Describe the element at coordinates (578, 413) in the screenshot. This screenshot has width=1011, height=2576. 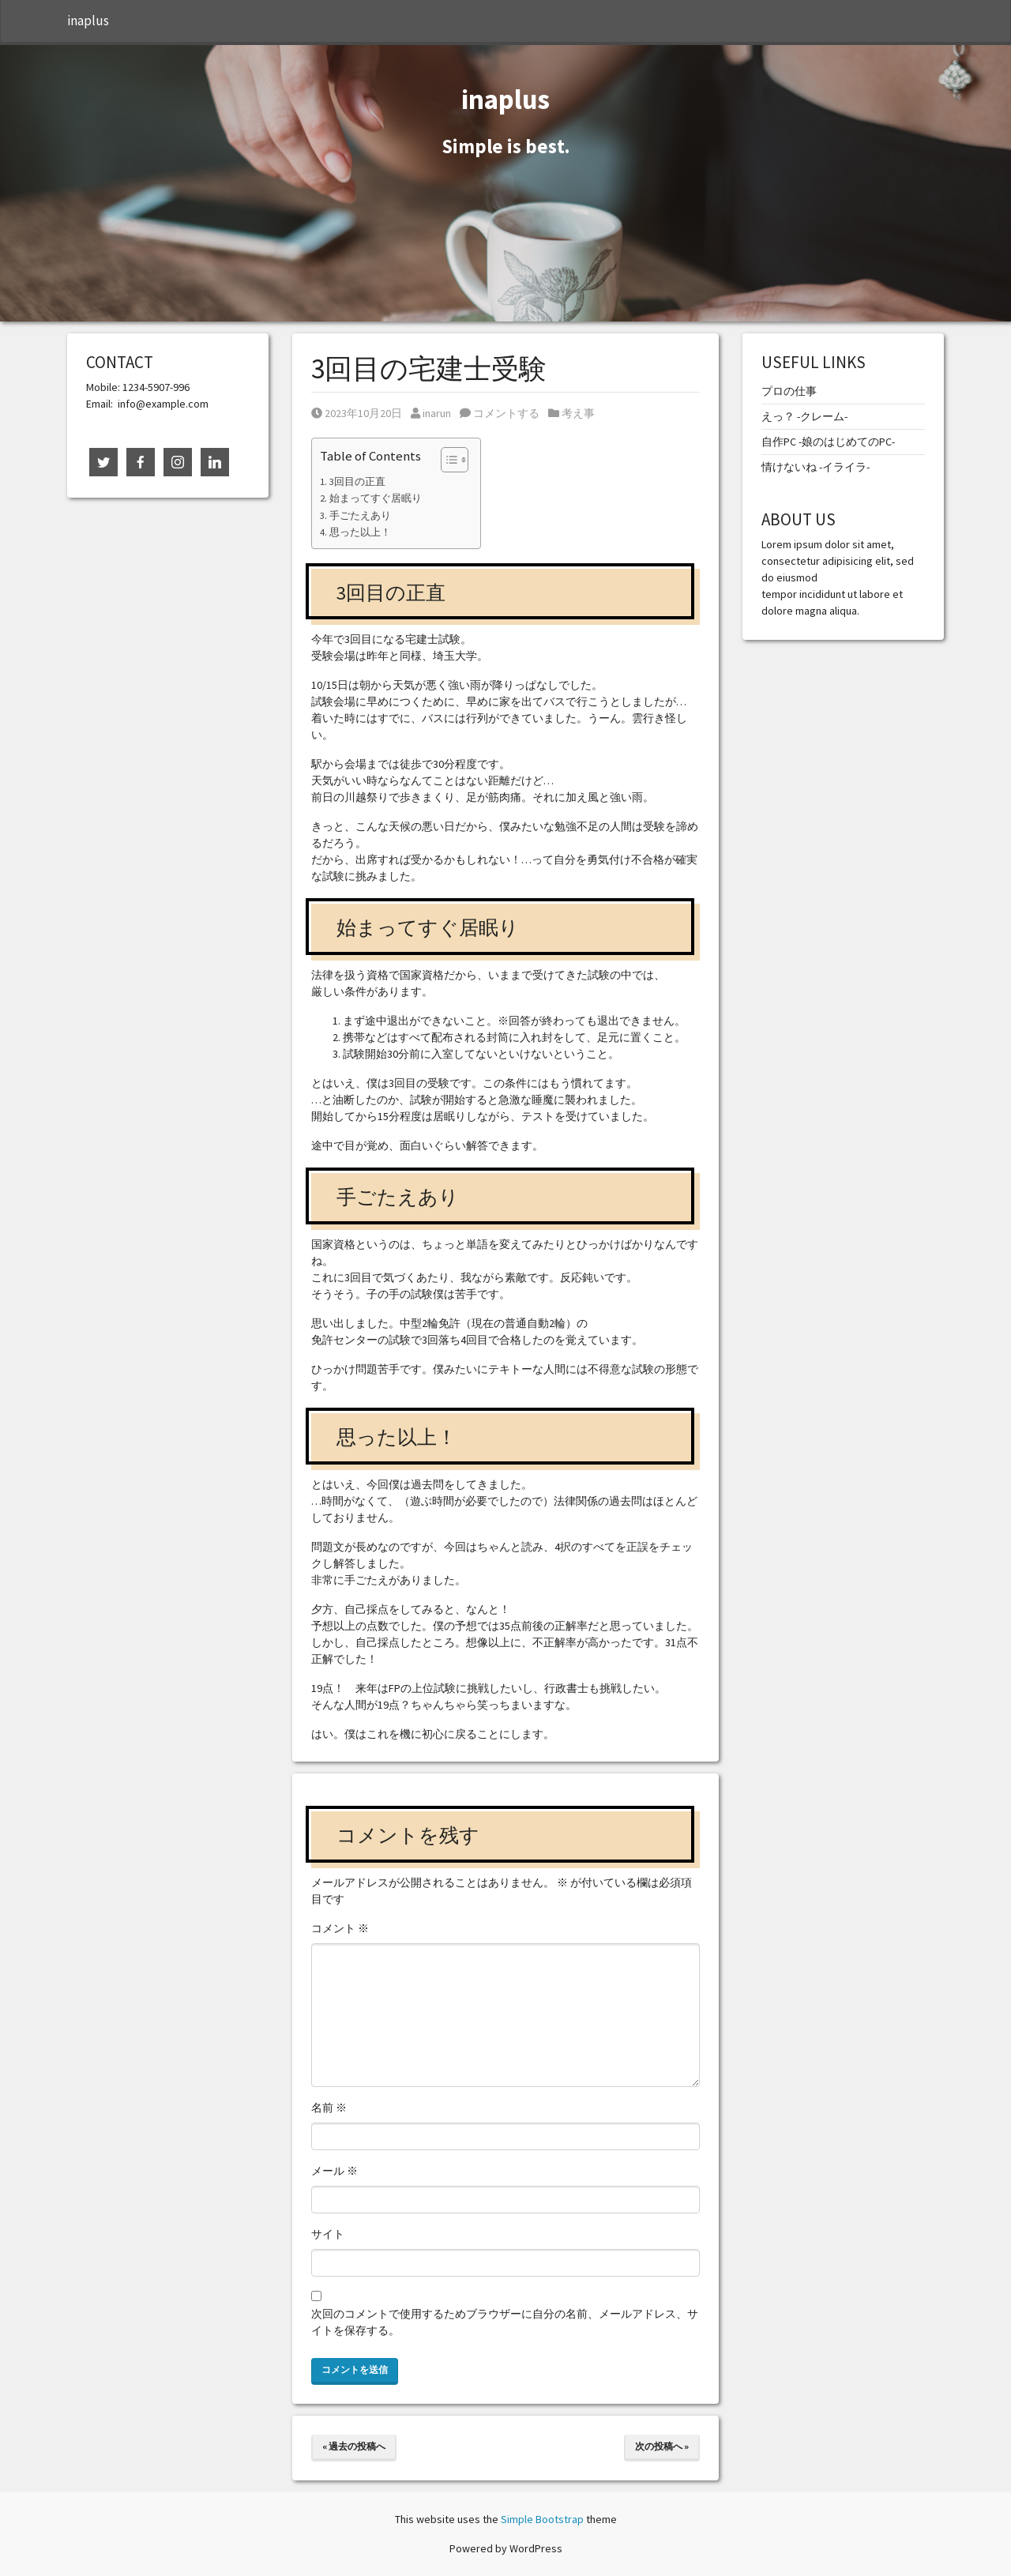
I see `考え事` at that location.